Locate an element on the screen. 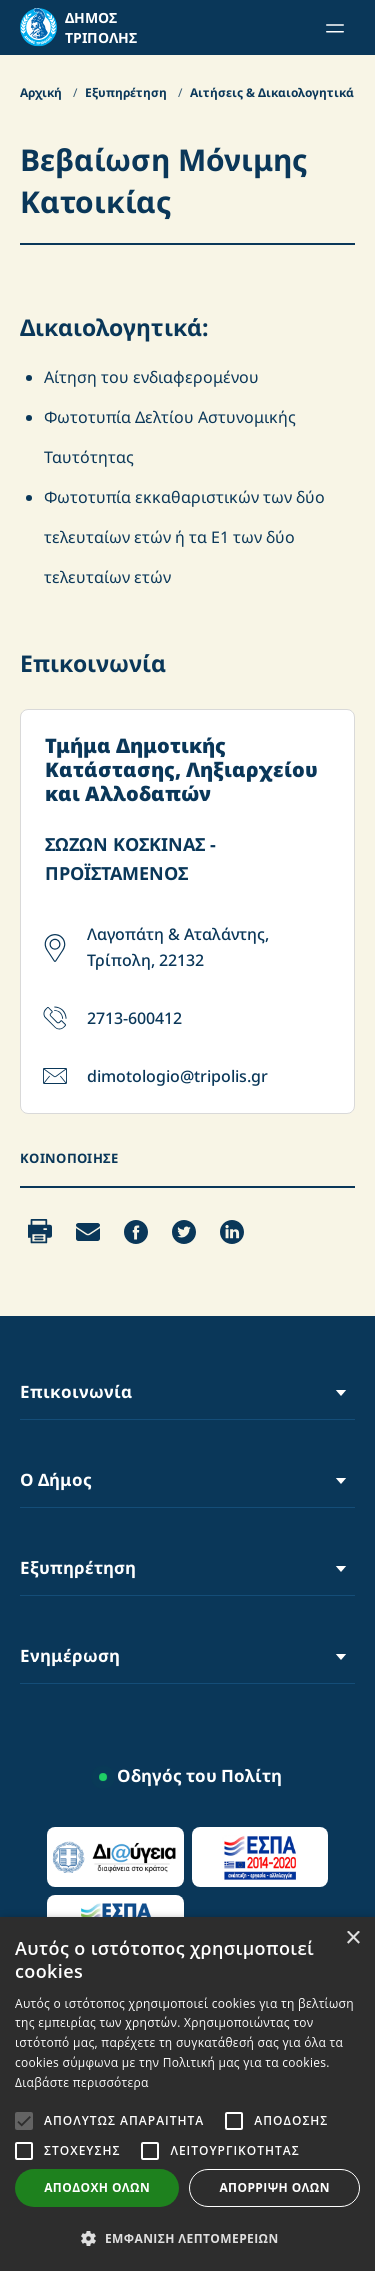 The height and width of the screenshot is (2271, 375). Οδηγός του Πολίτη is located at coordinates (199, 1775).